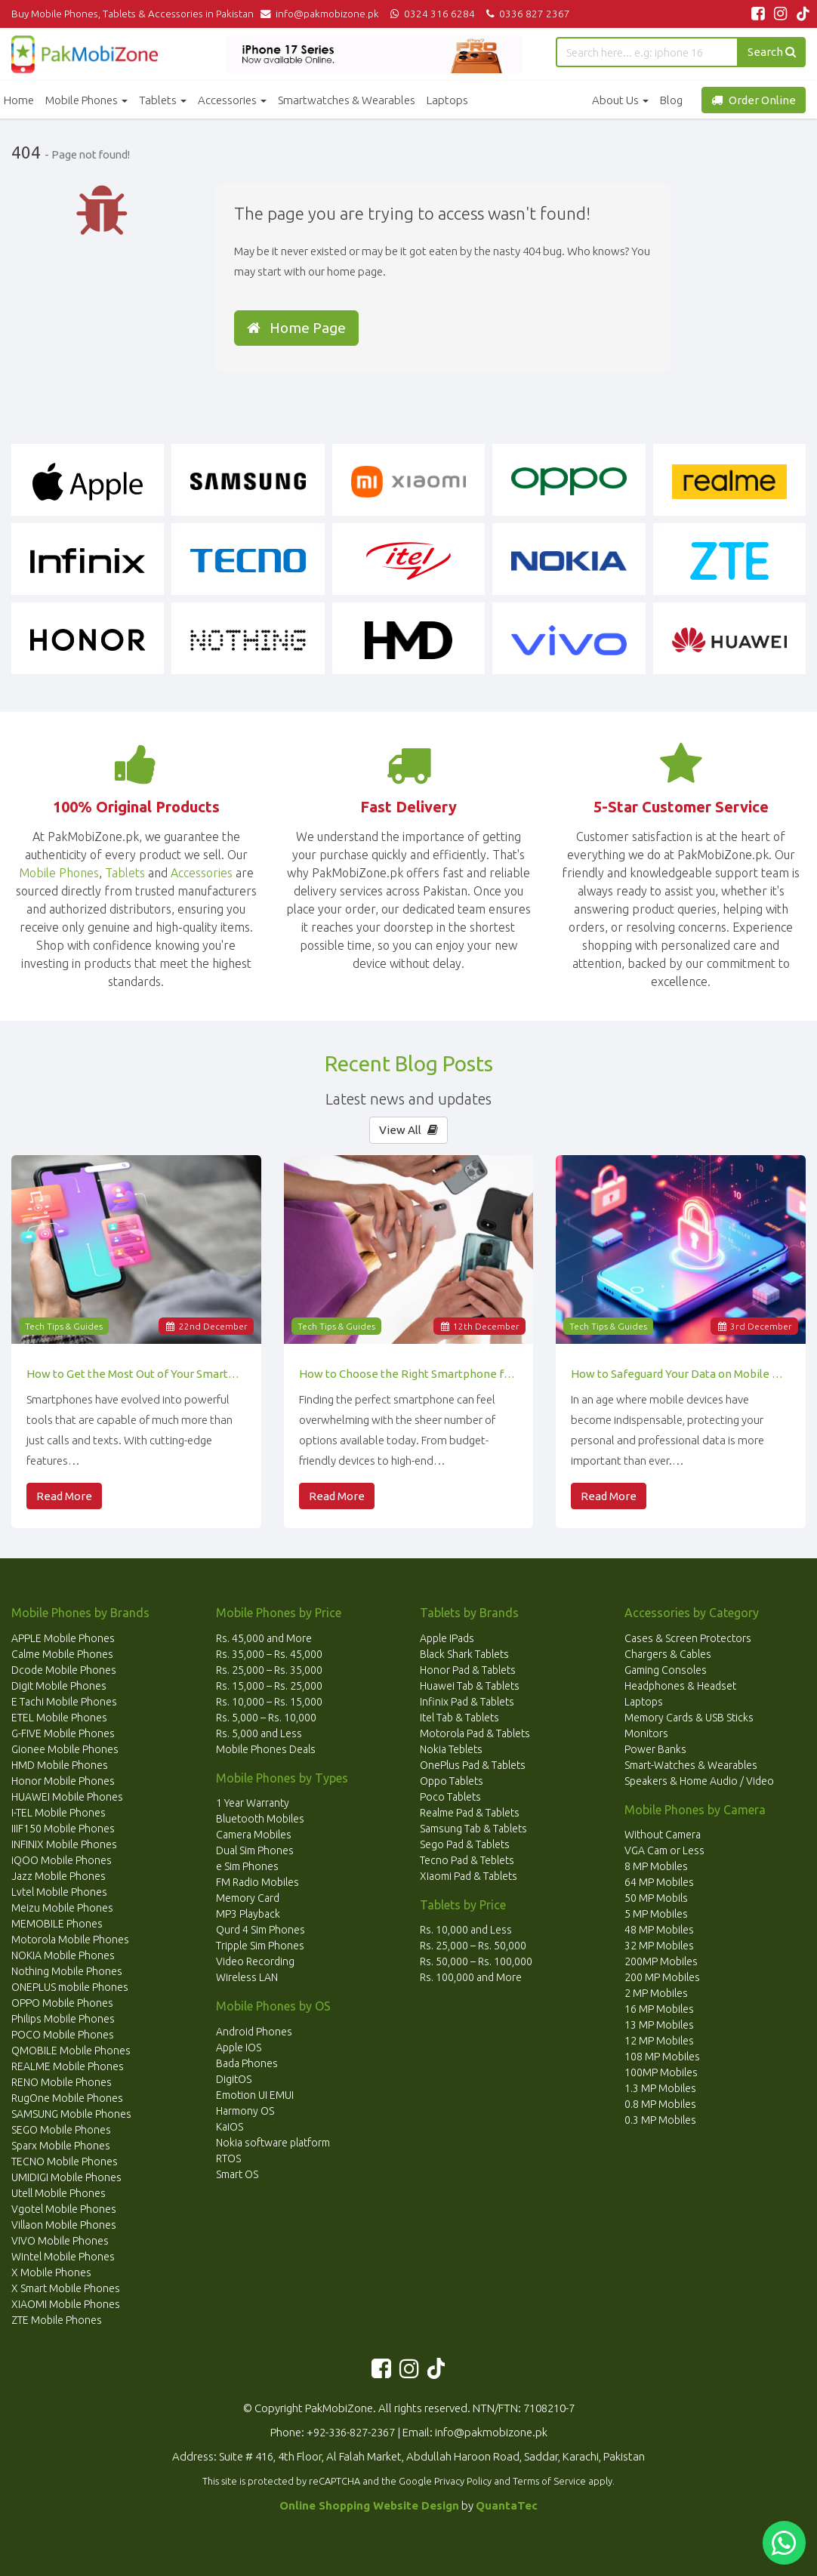 This screenshot has width=817, height=2576. What do you see at coordinates (63, 1781) in the screenshot?
I see `Honor Mobile Phones` at bounding box center [63, 1781].